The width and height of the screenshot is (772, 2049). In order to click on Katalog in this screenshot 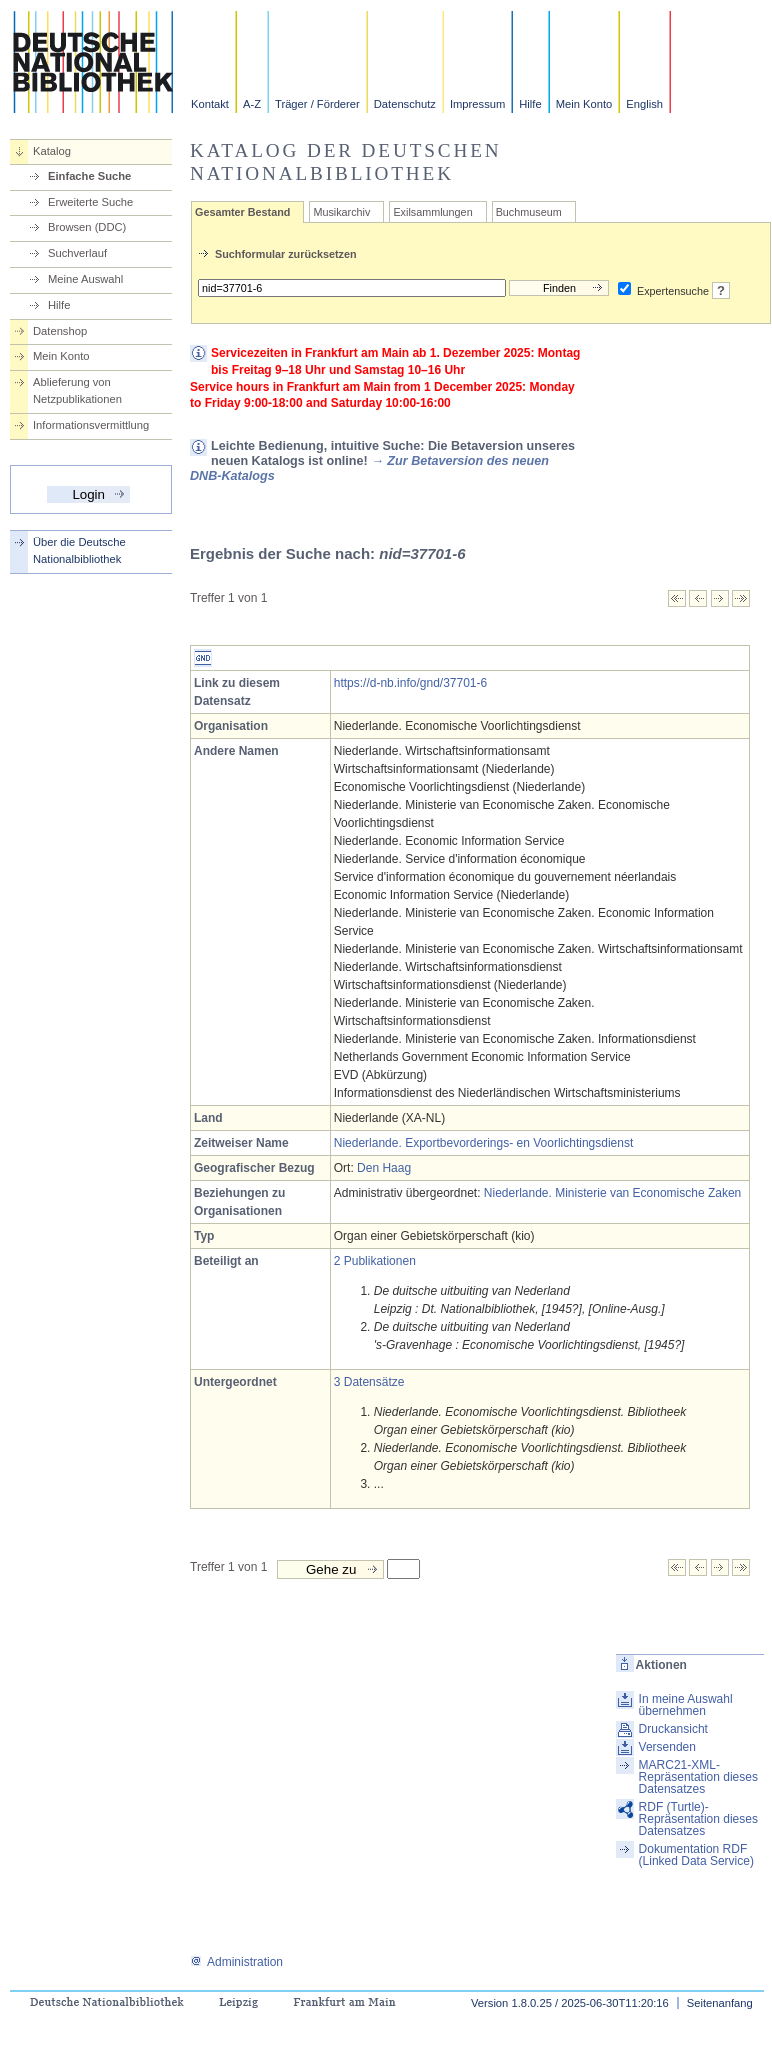, I will do `click(52, 151)`.